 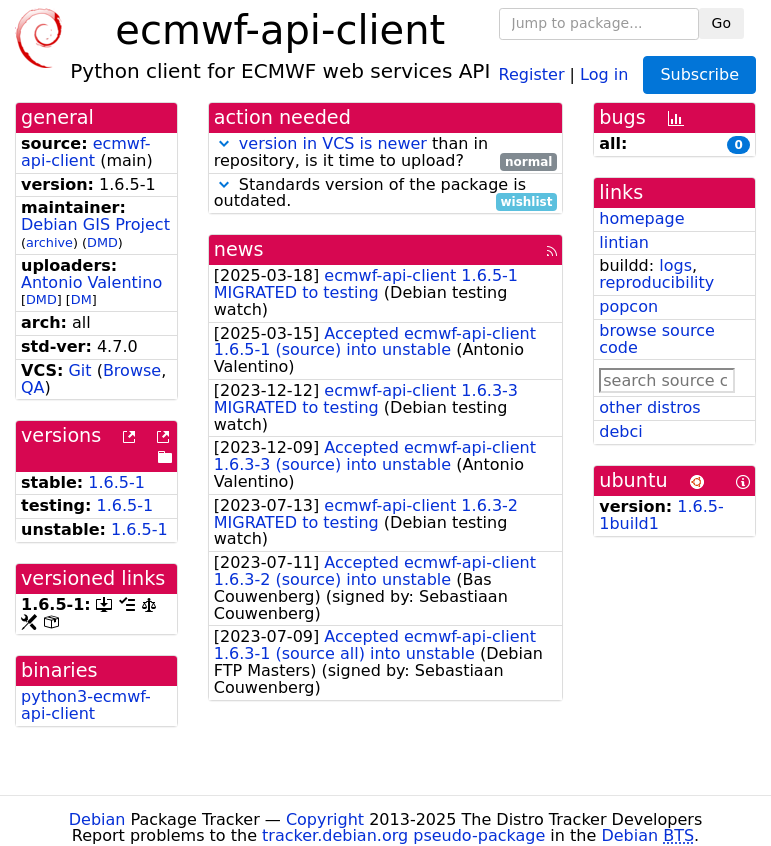 I want to click on archive, so click(x=49, y=242).